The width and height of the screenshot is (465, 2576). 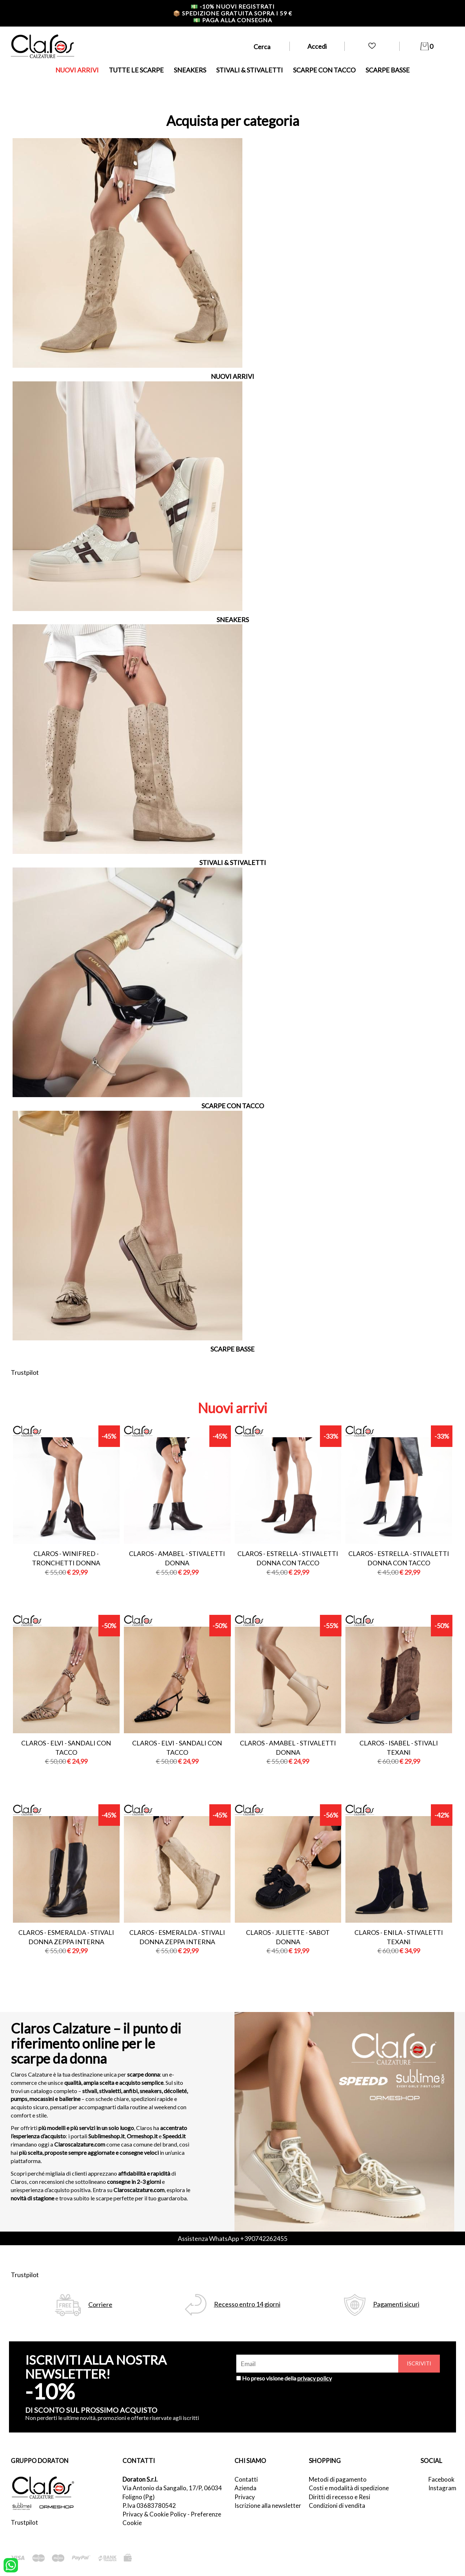 I want to click on Azienda, so click(x=245, y=2488).